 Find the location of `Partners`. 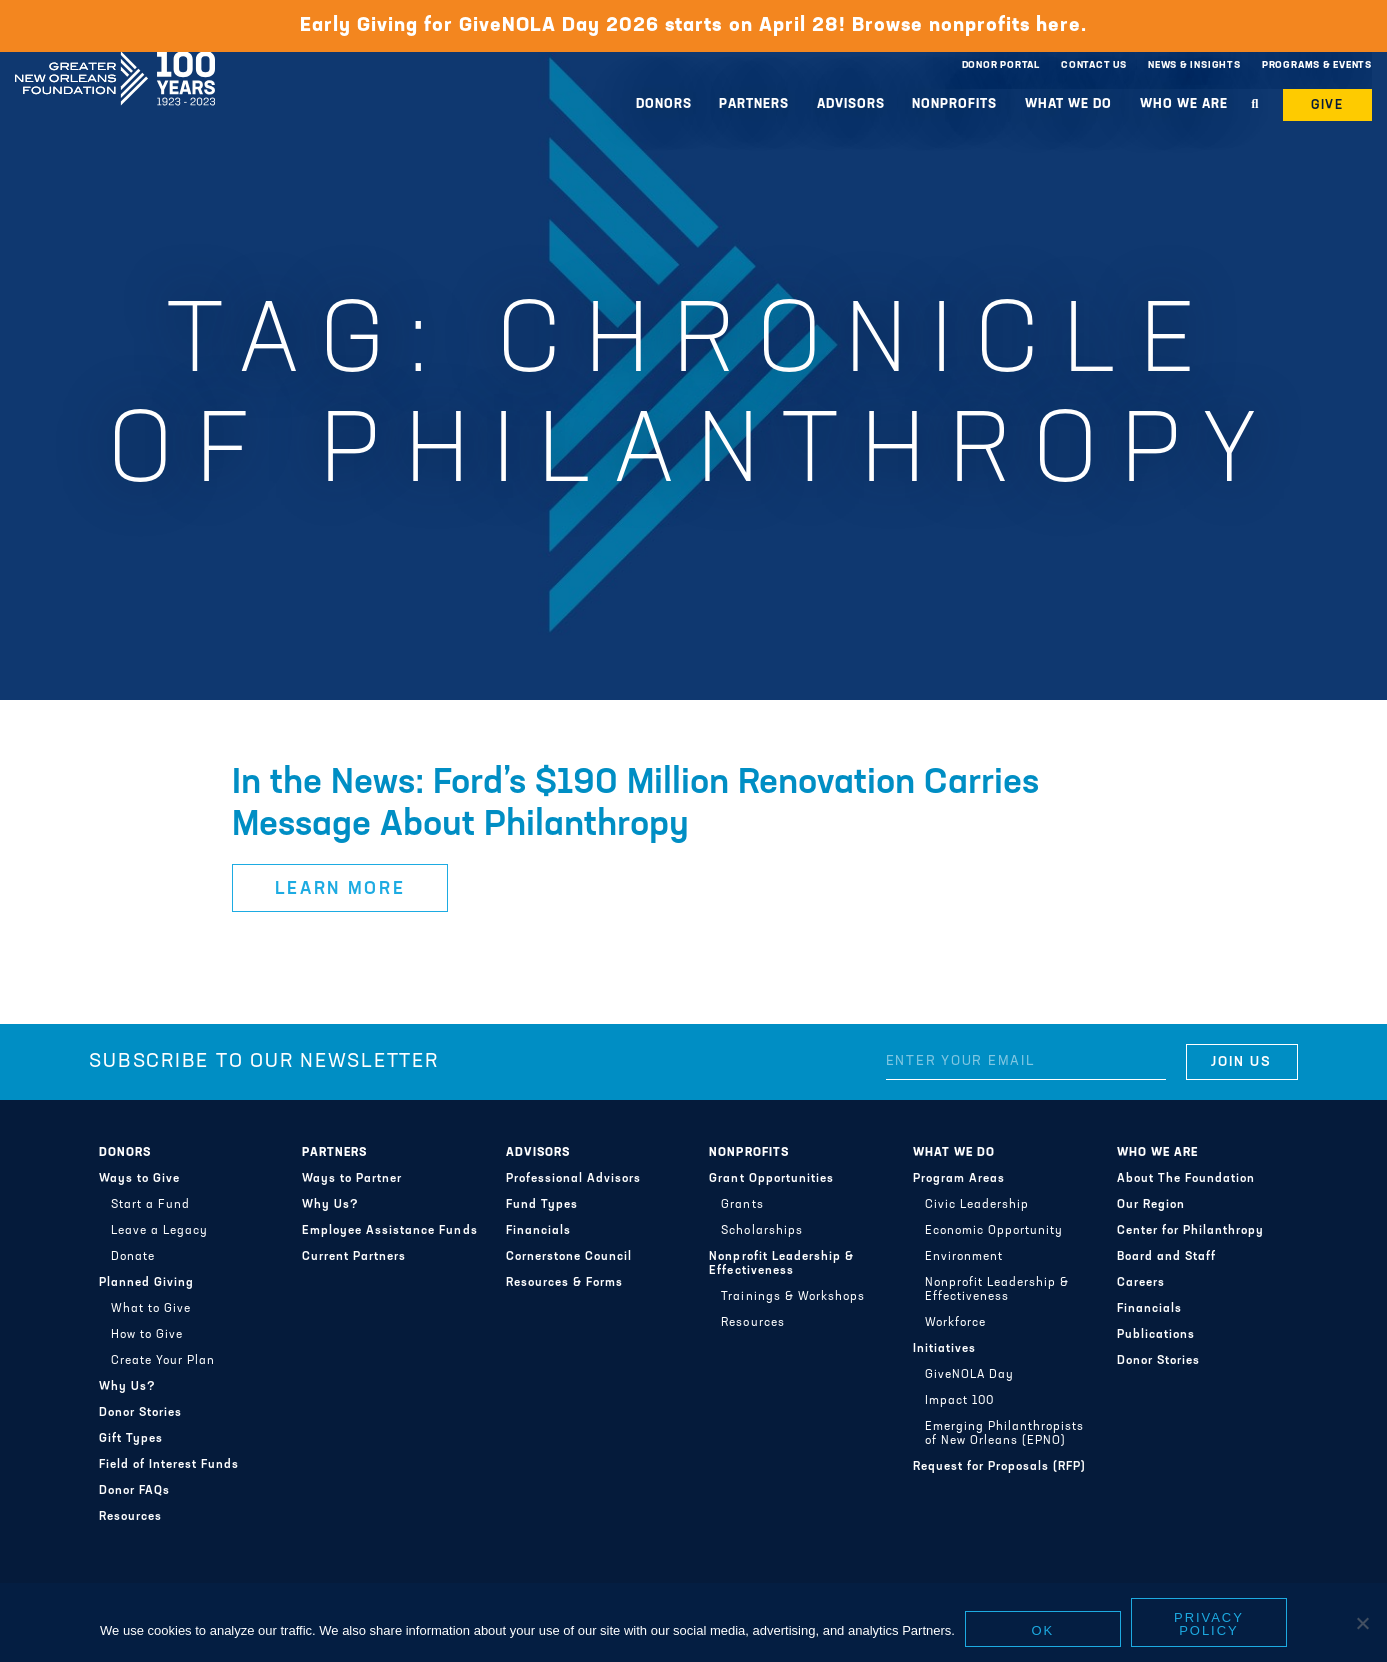

Partners is located at coordinates (754, 104).